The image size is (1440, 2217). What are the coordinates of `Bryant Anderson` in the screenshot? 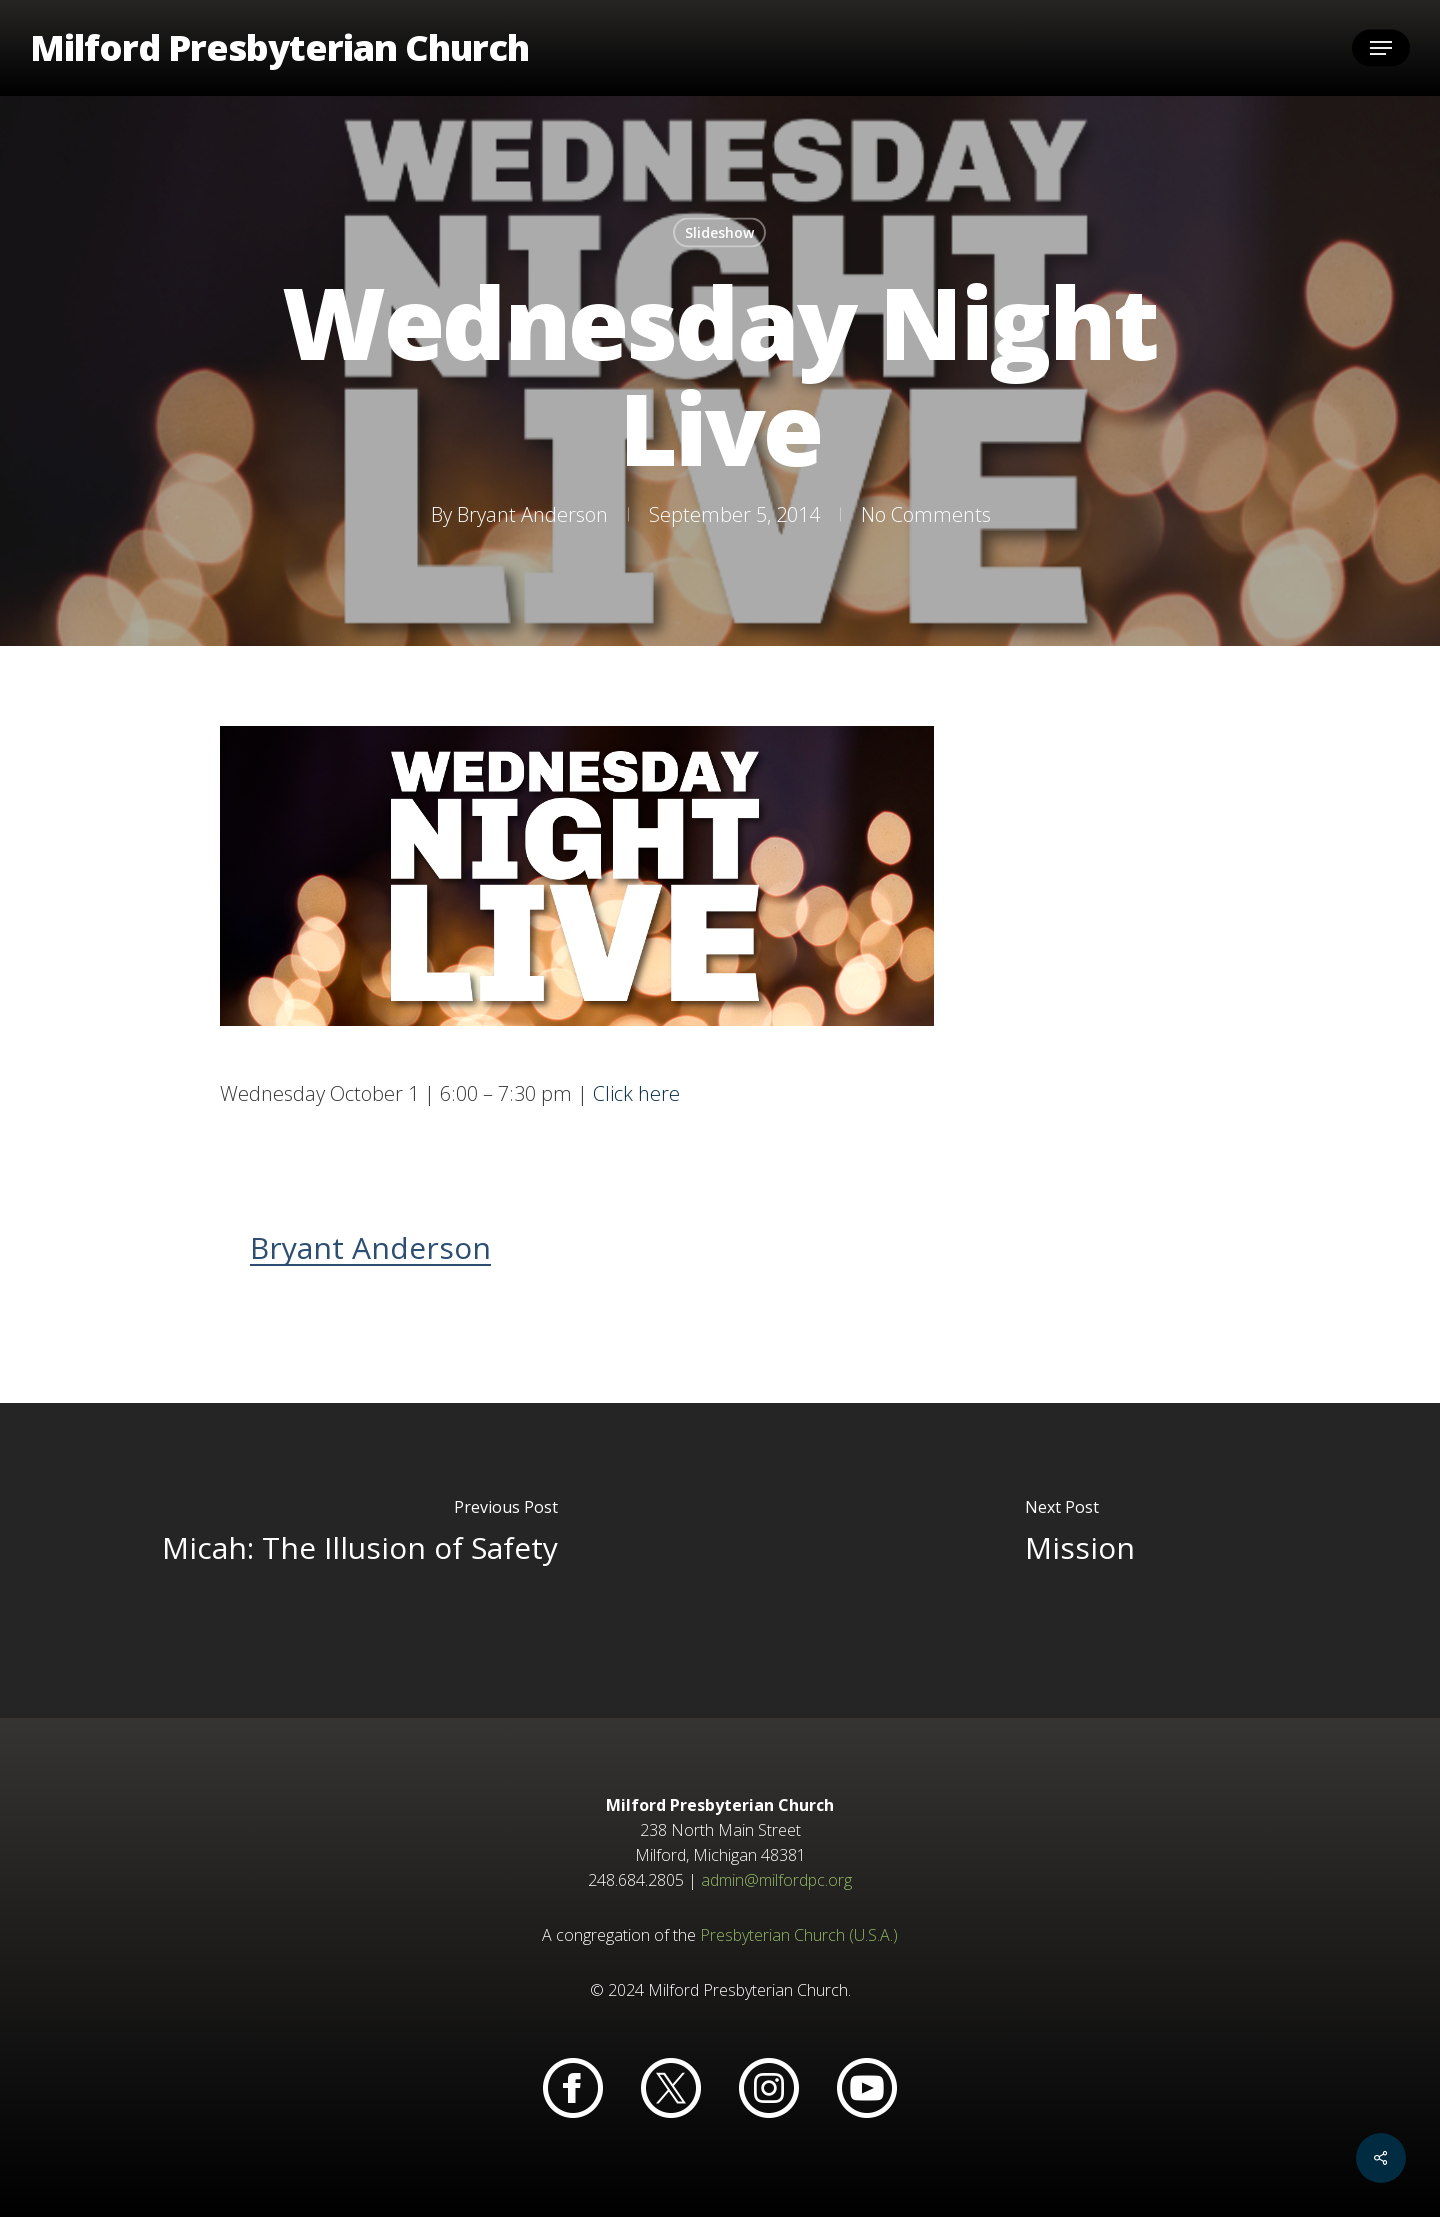 It's located at (531, 514).